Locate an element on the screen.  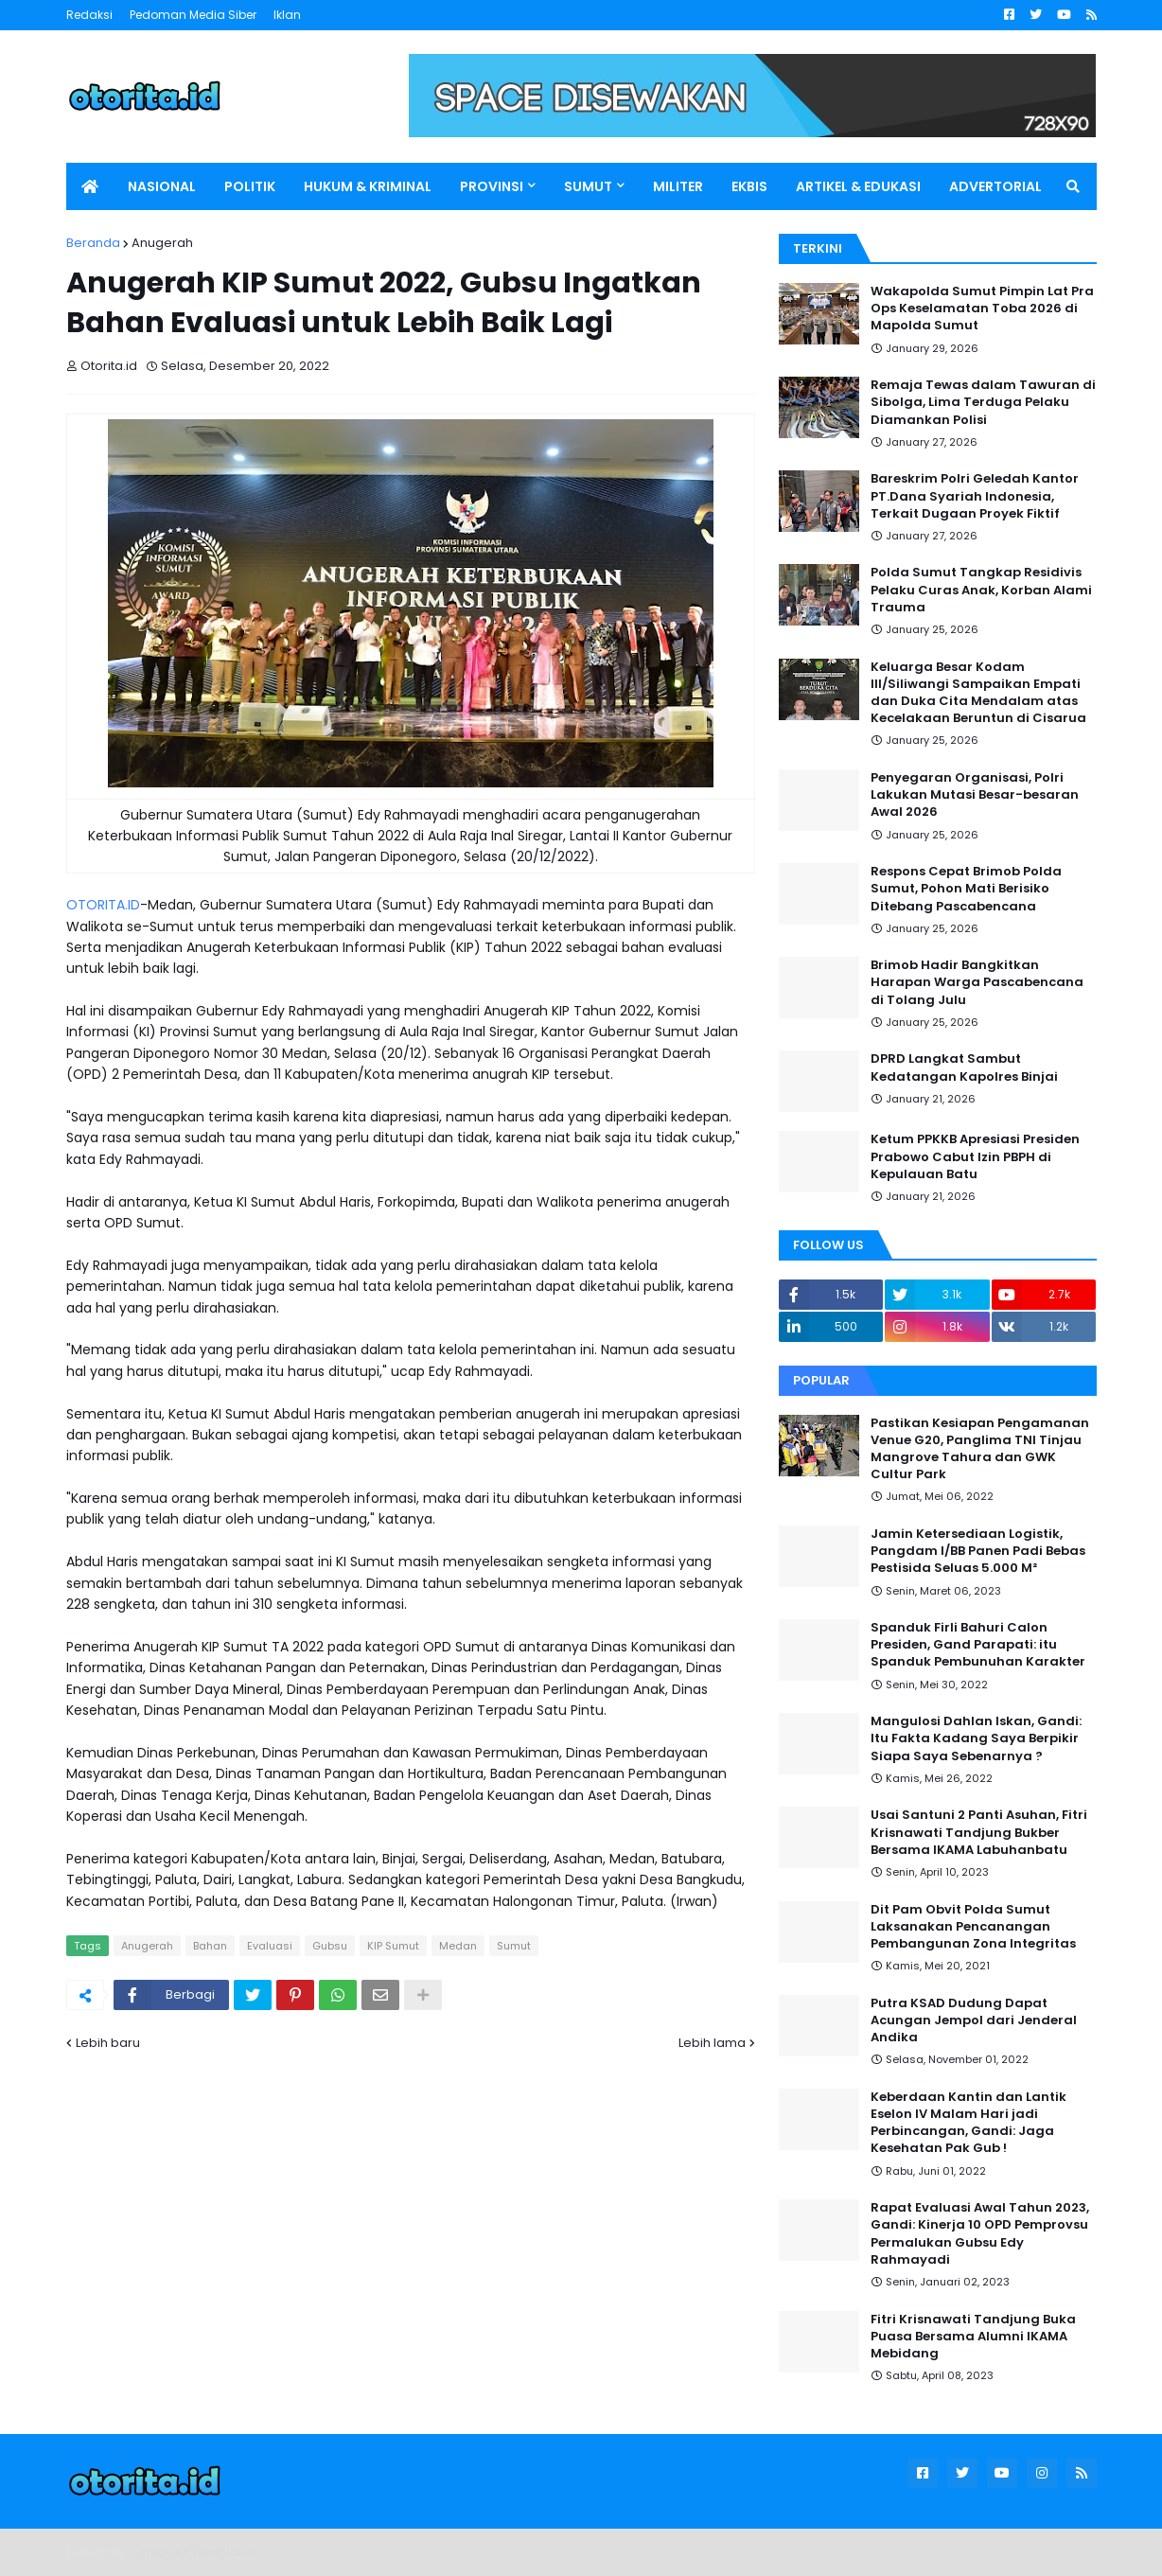
SUMUT [menuitem] is located at coordinates (588, 186).